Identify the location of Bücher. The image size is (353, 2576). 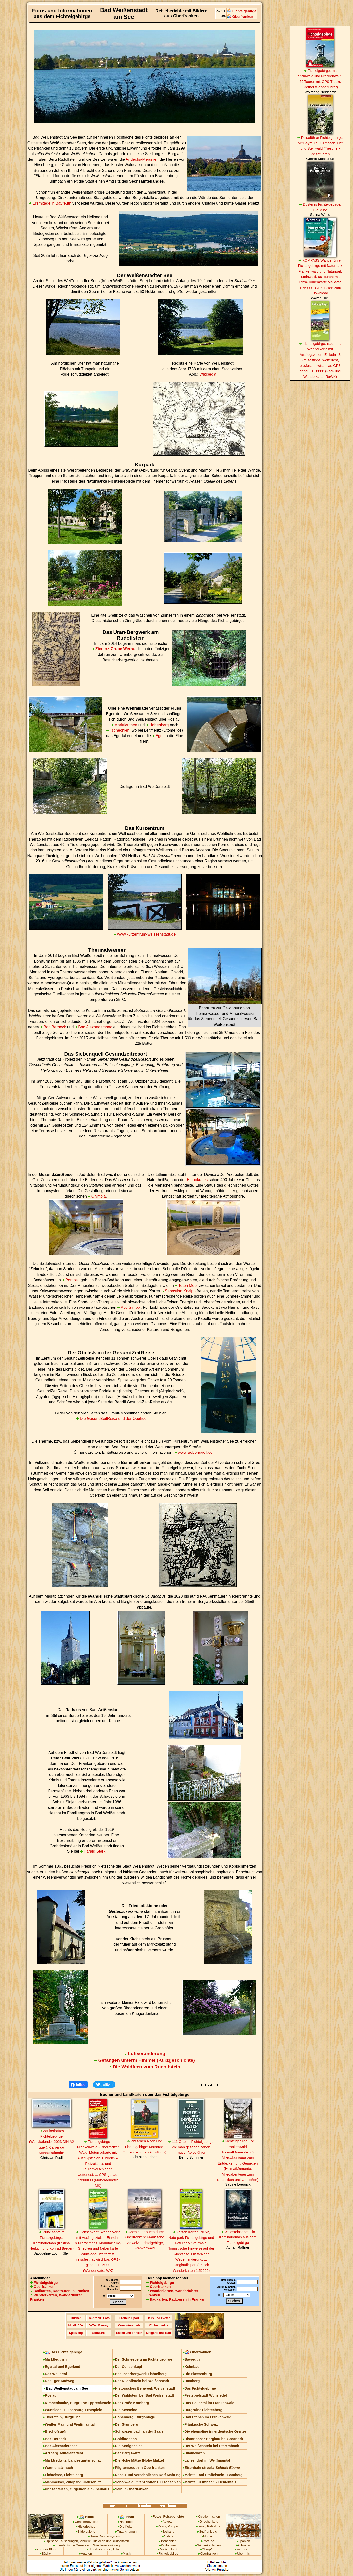
(76, 2318).